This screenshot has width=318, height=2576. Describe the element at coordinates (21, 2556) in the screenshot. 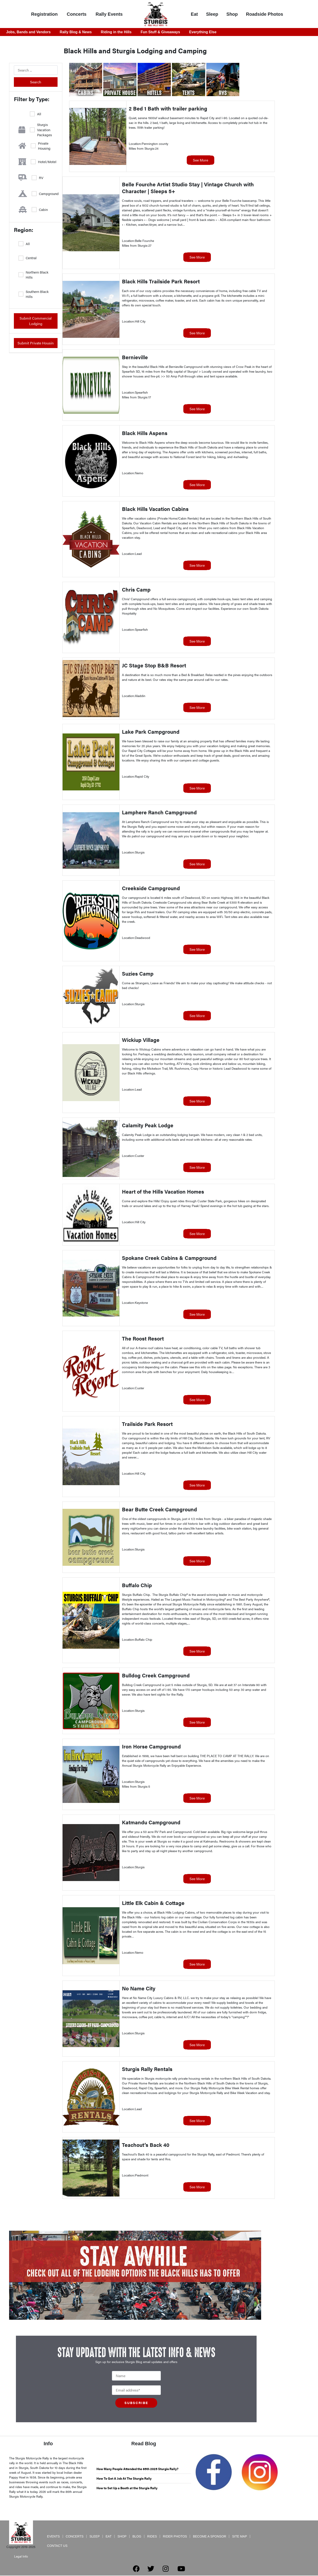

I see `Legal Info` at that location.